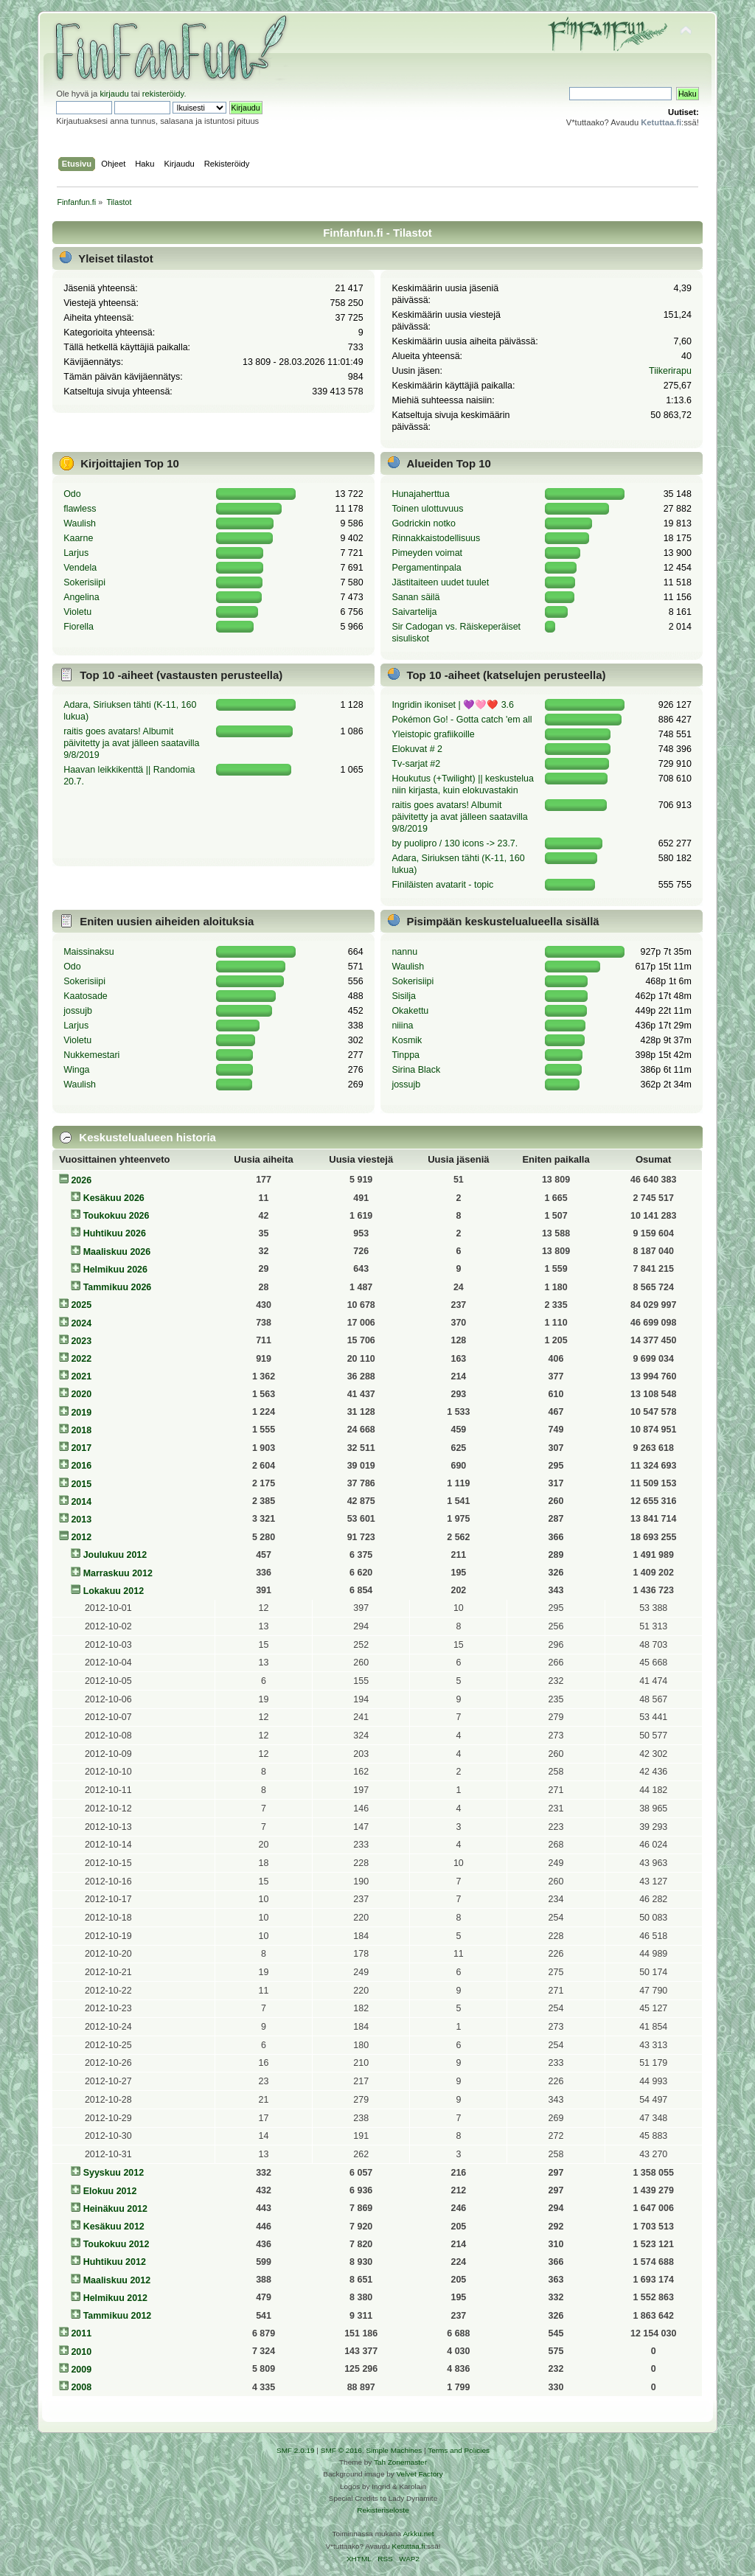 This screenshot has height=2576, width=755. Describe the element at coordinates (442, 885) in the screenshot. I see `Finiläisten avatarit - topic` at that location.